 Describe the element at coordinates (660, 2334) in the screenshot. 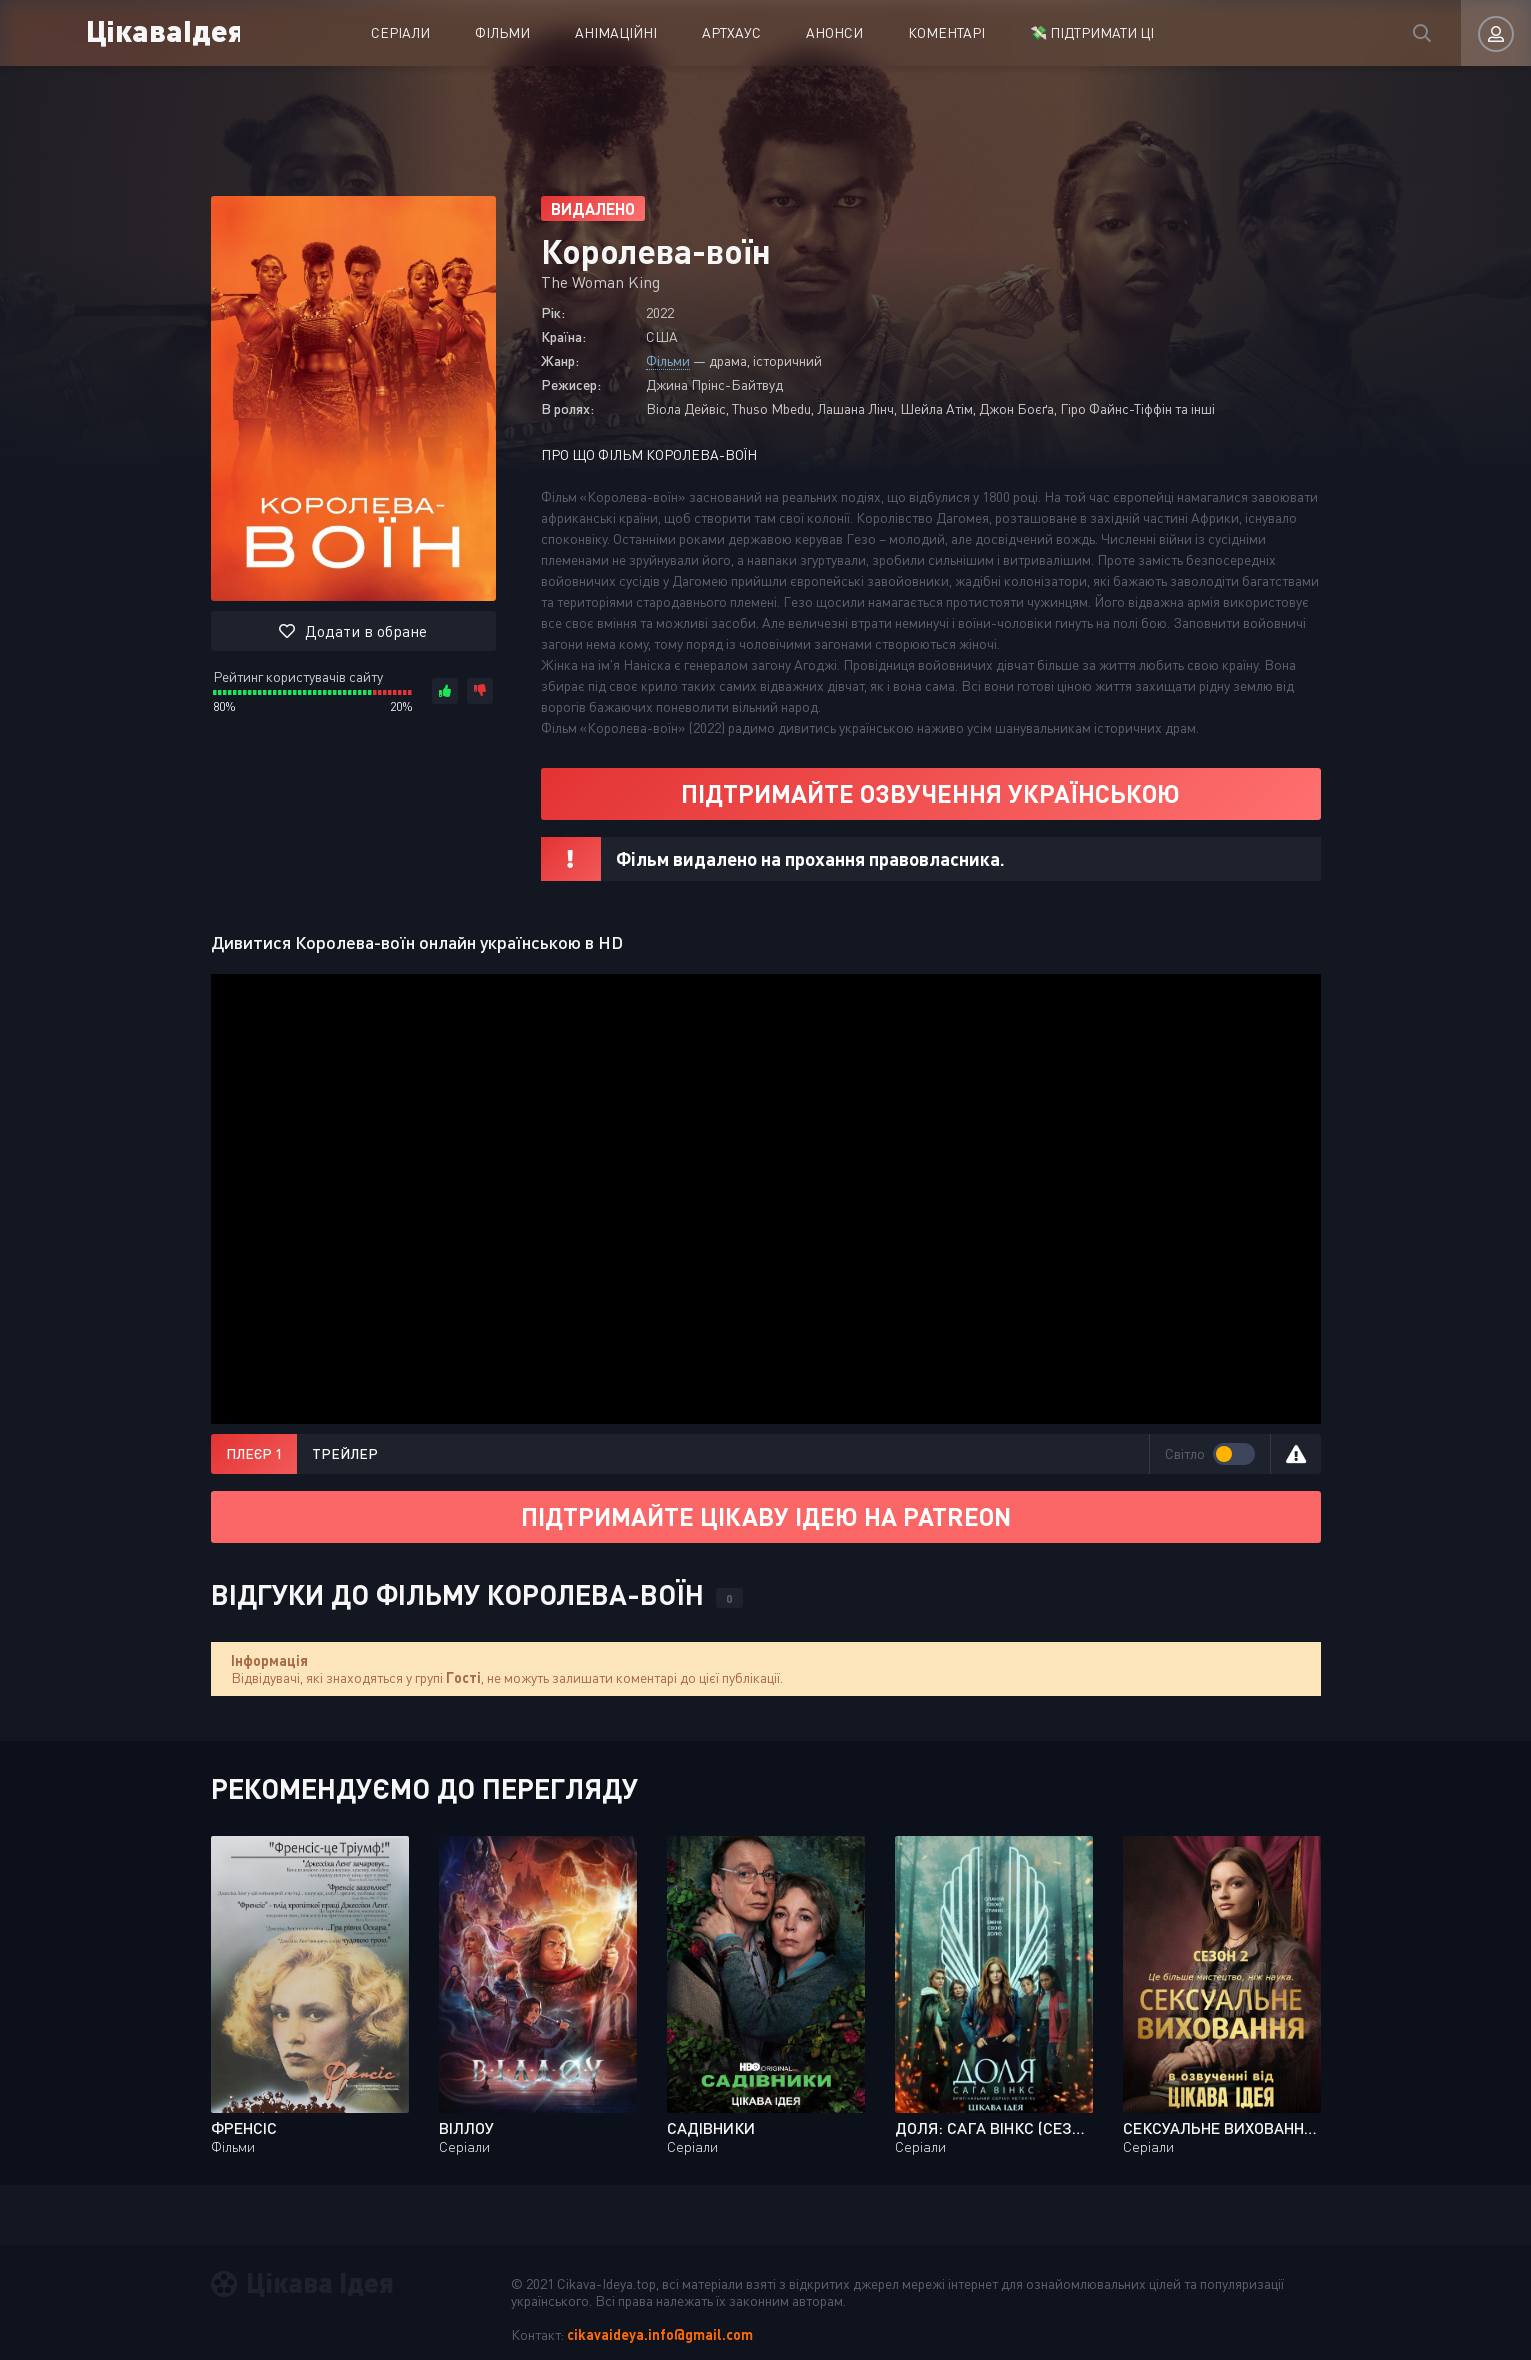

I see `cikavaideya.info@gmail.com` at that location.